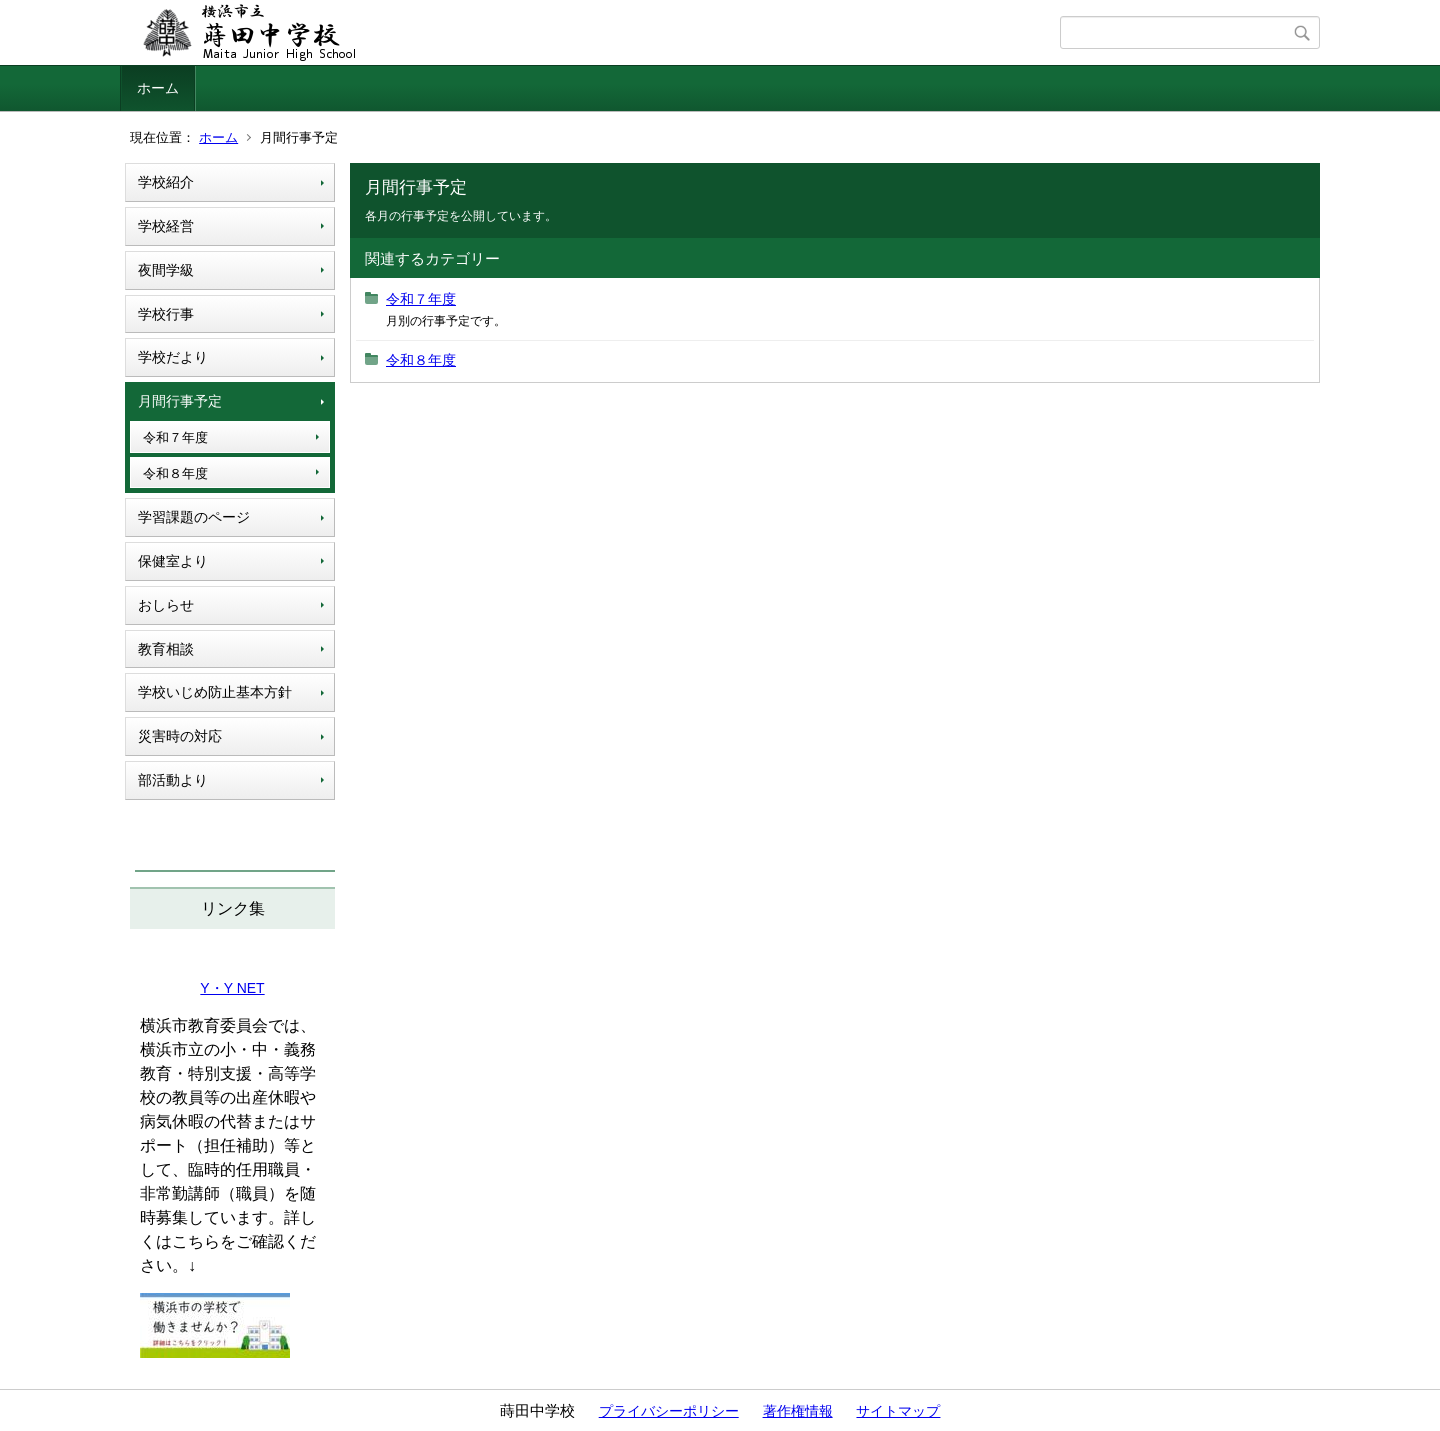 The width and height of the screenshot is (1440, 1431). I want to click on 月間行事予定, so click(180, 401).